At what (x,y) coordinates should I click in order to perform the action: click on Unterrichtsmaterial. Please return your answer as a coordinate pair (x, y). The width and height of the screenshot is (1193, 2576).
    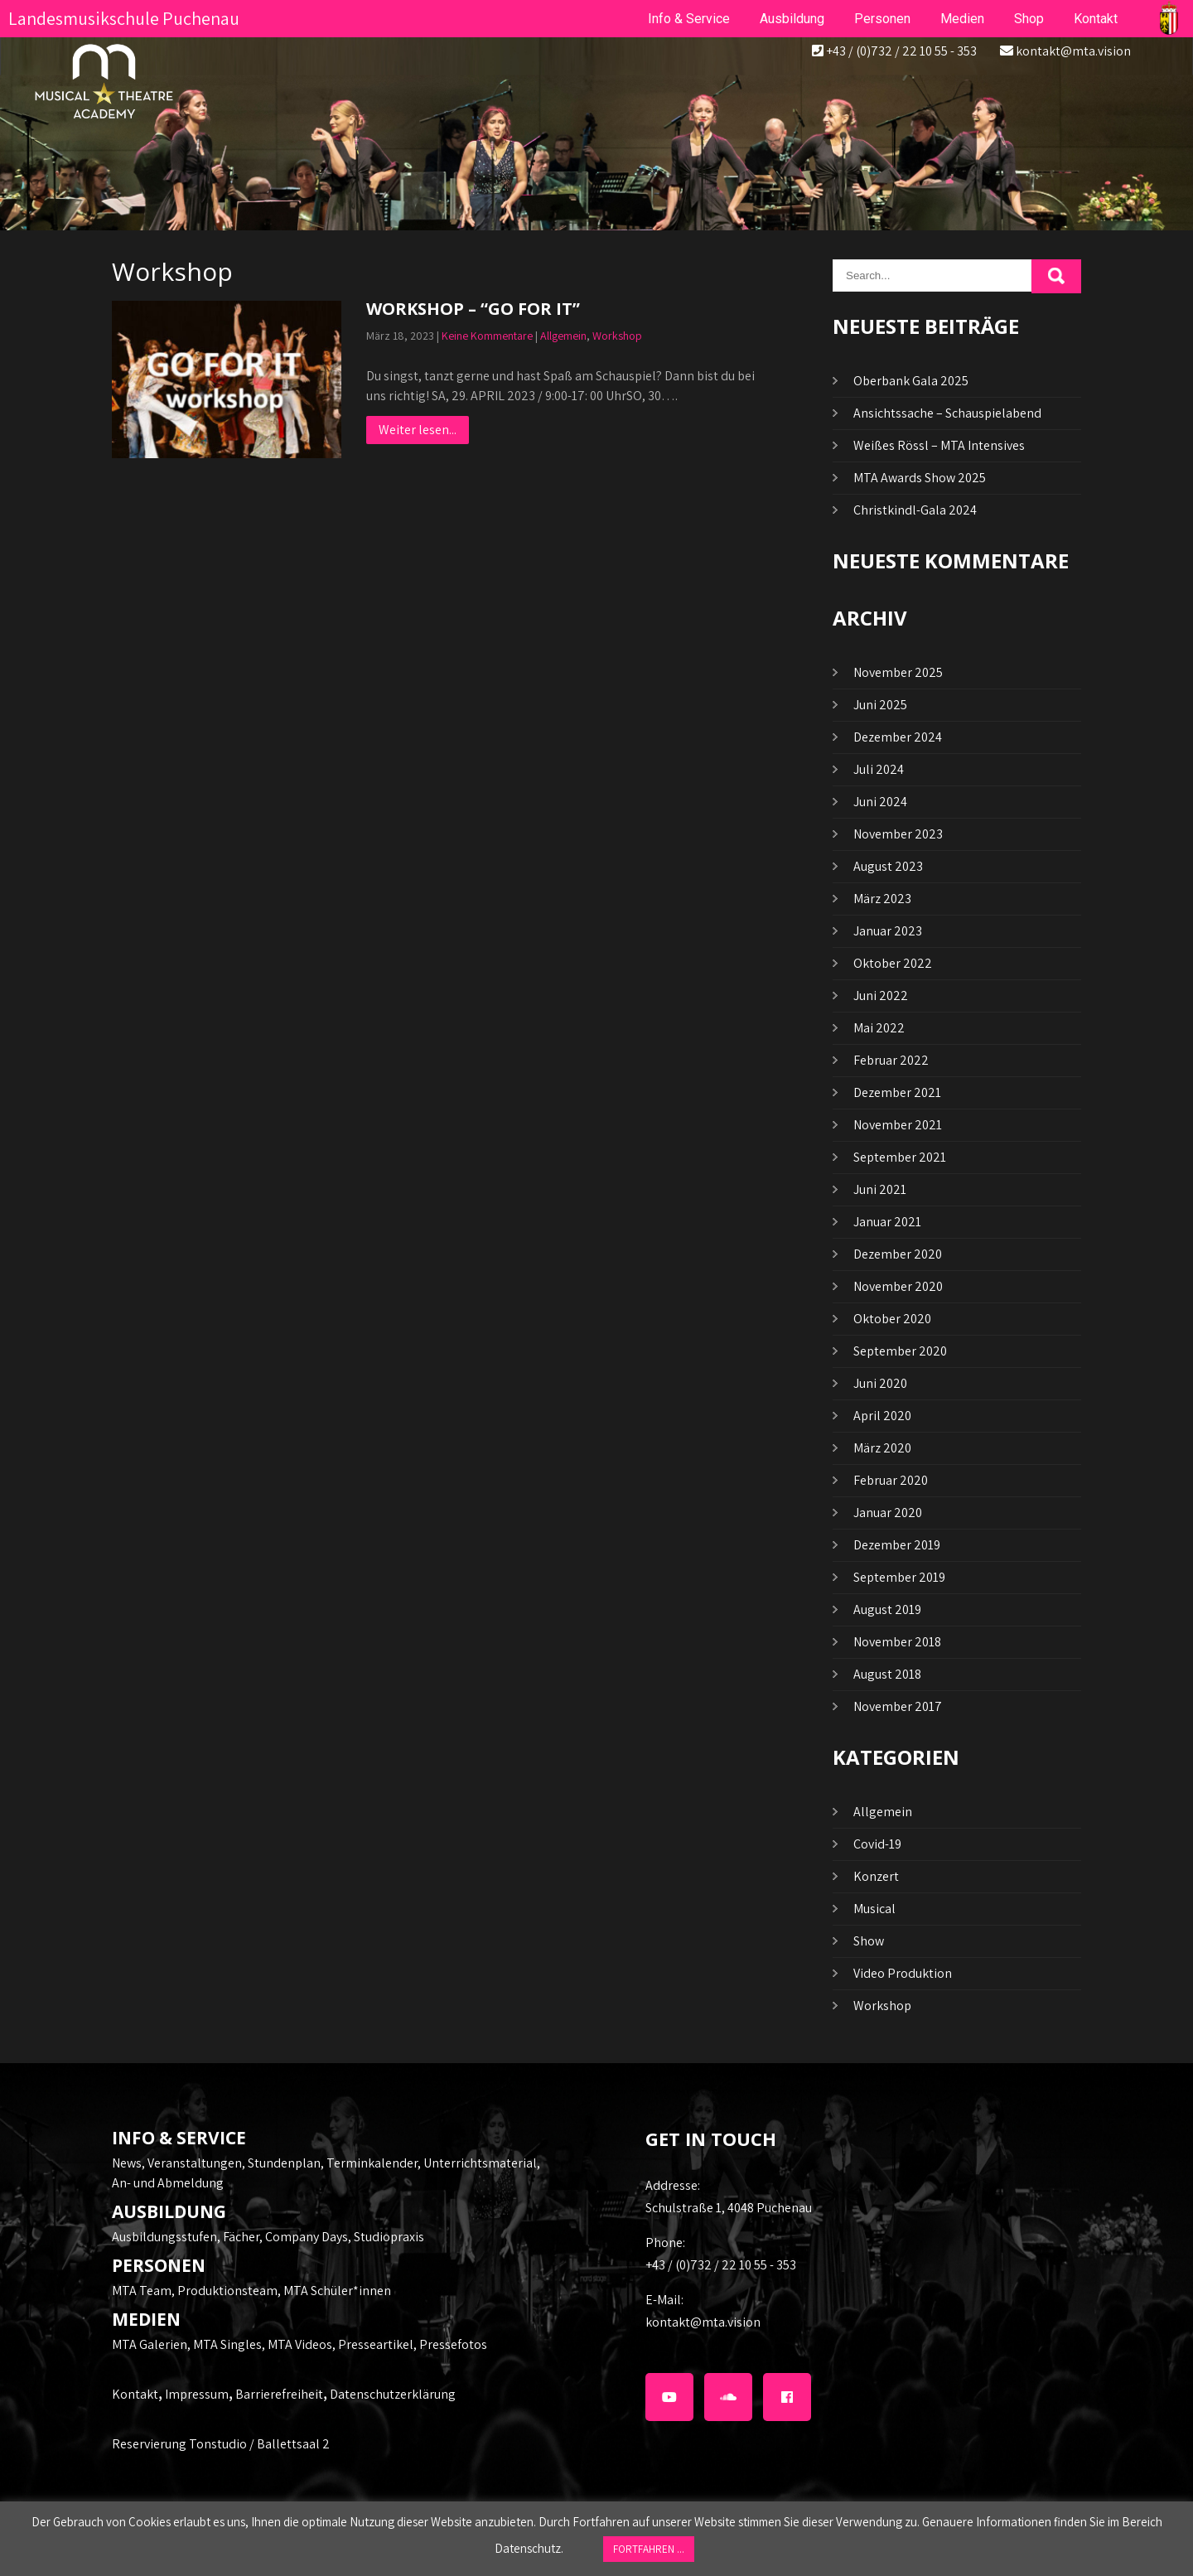
    Looking at the image, I should click on (480, 2163).